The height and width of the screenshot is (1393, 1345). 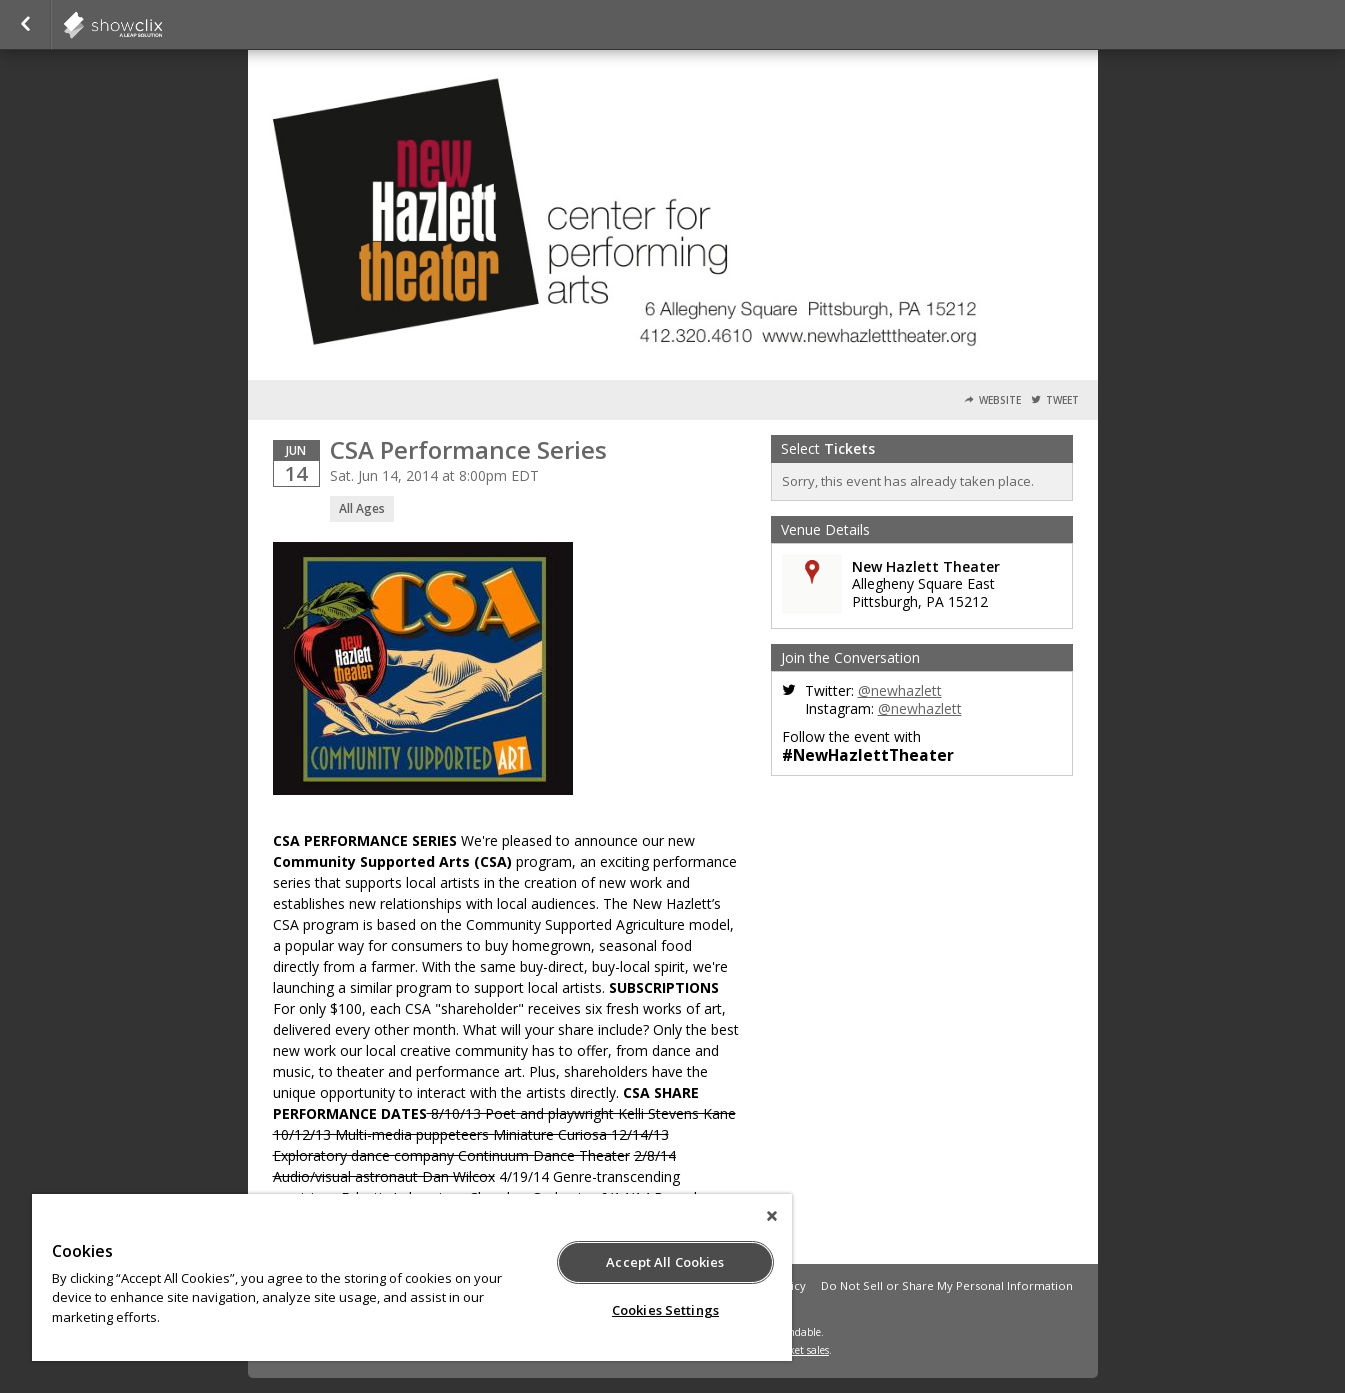 I want to click on Cookies Settings, so click(x=665, y=1310).